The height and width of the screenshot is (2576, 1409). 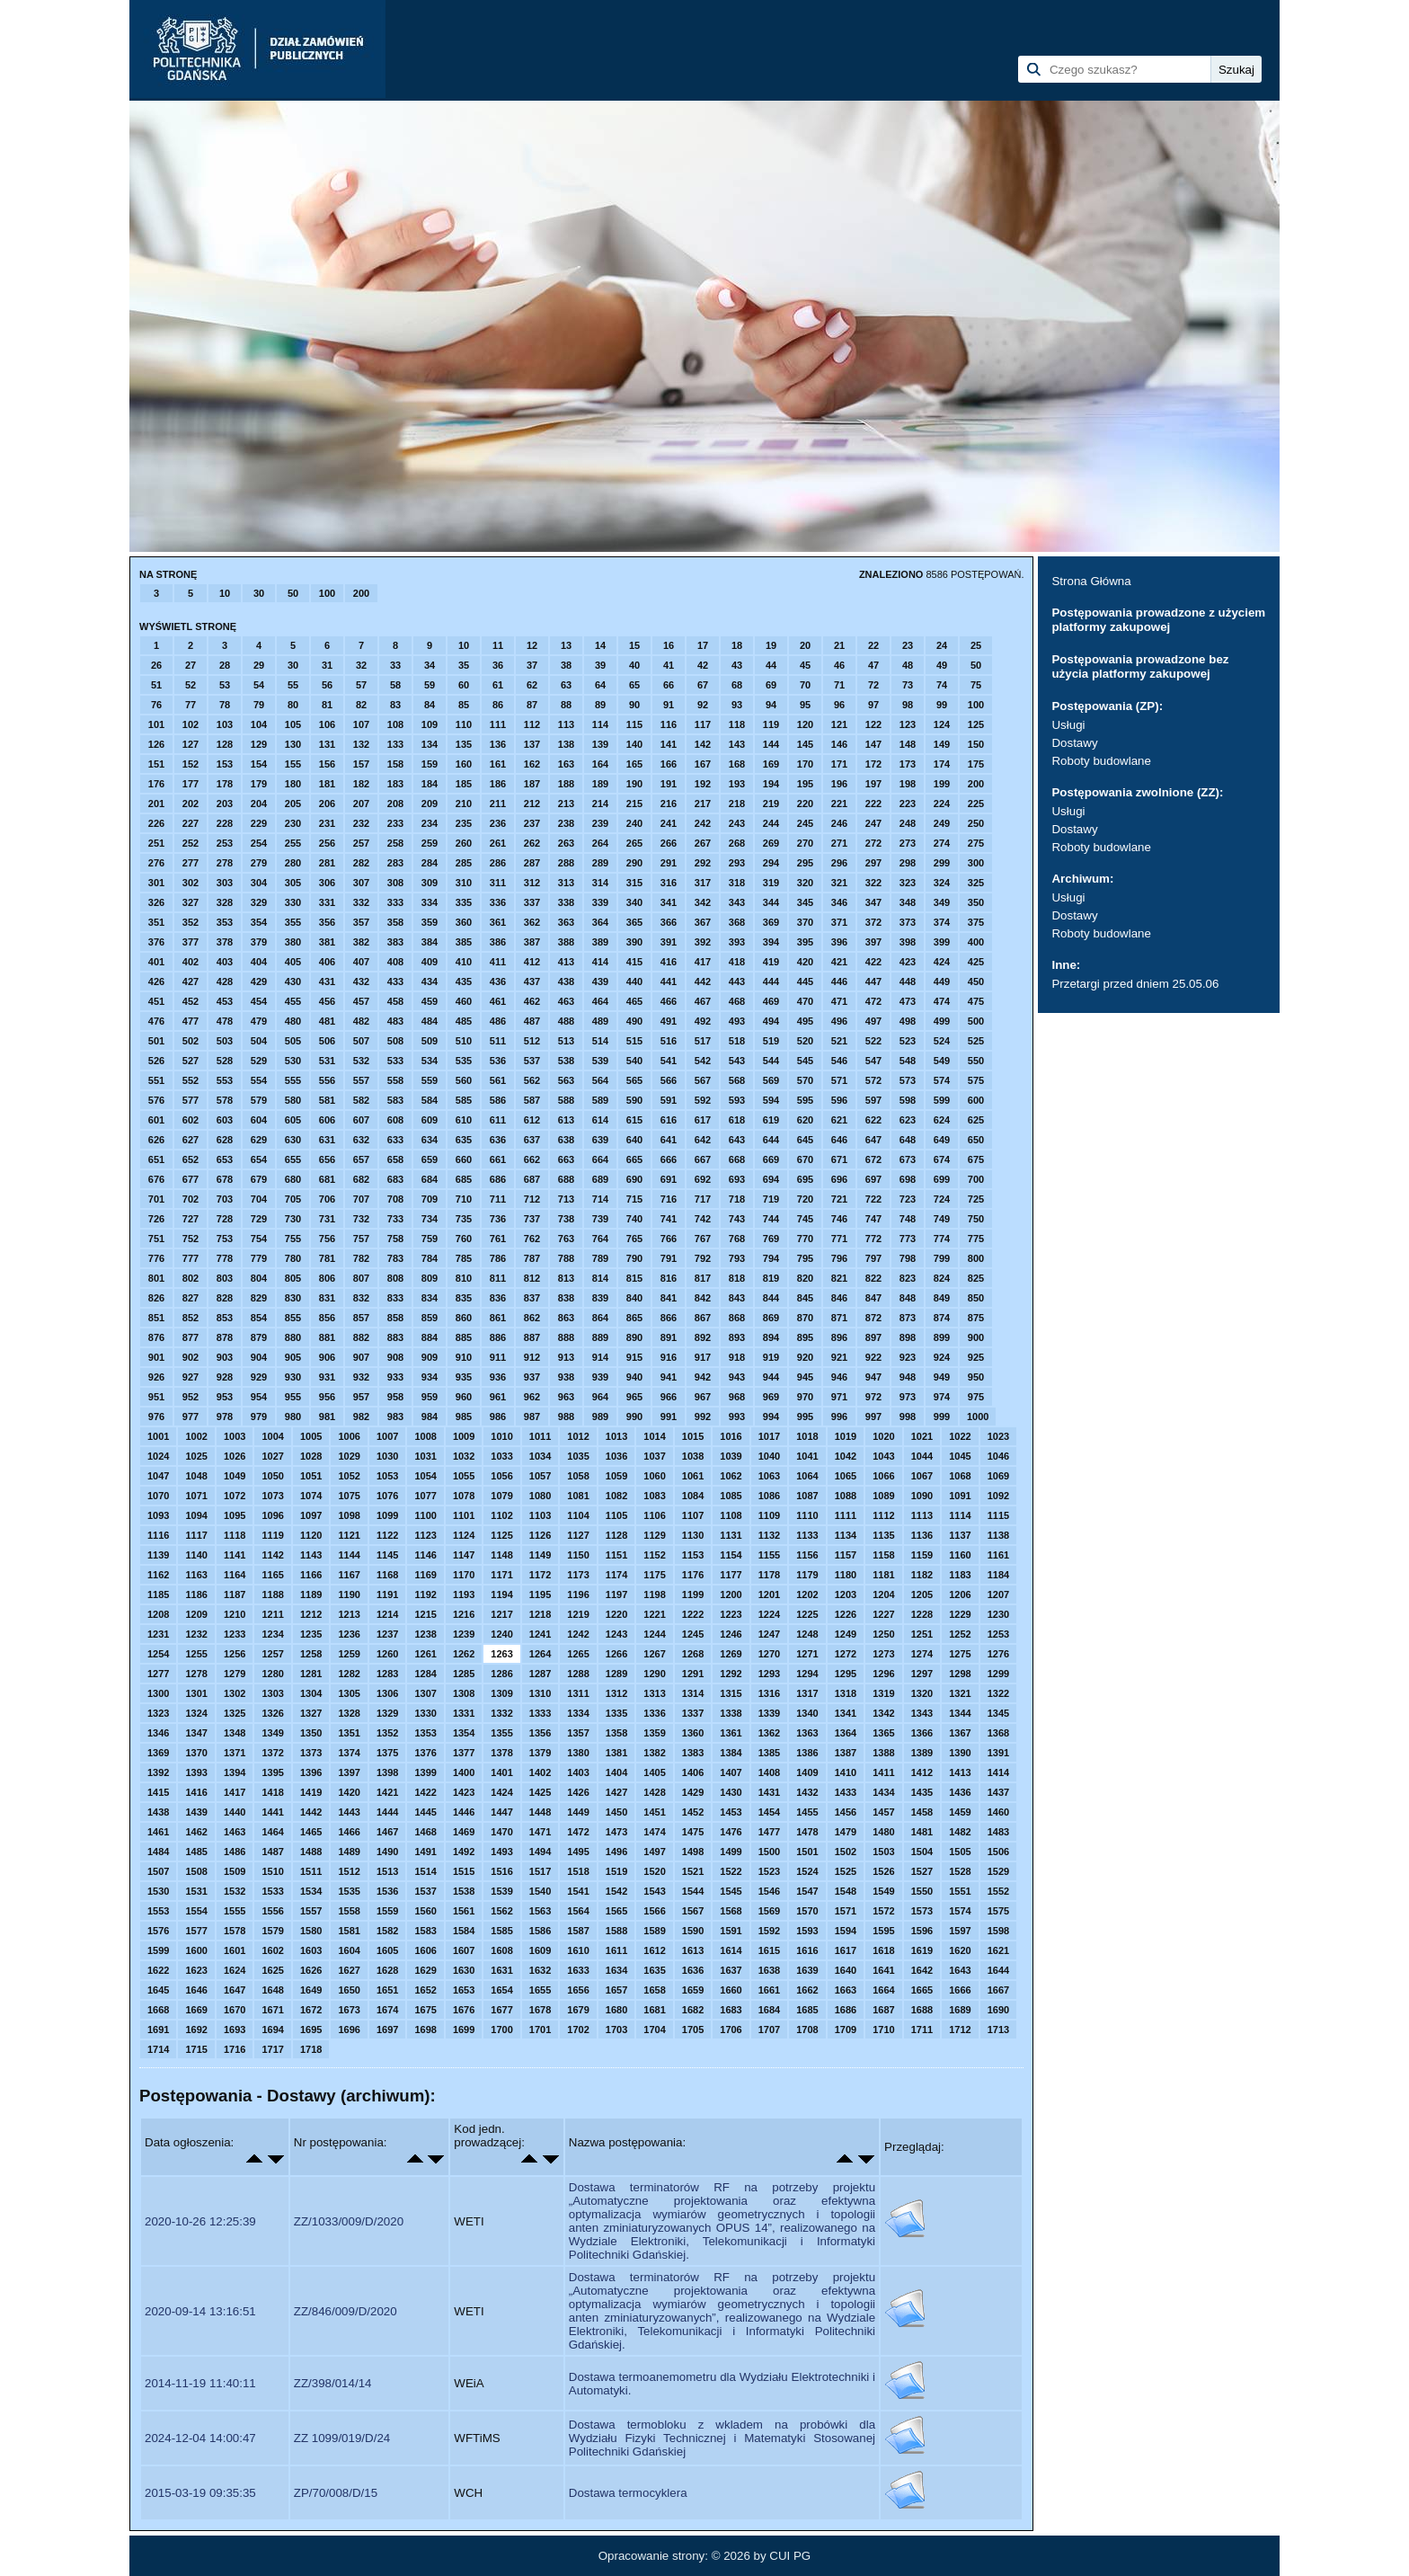 What do you see at coordinates (654, 2029) in the screenshot?
I see `1704` at bounding box center [654, 2029].